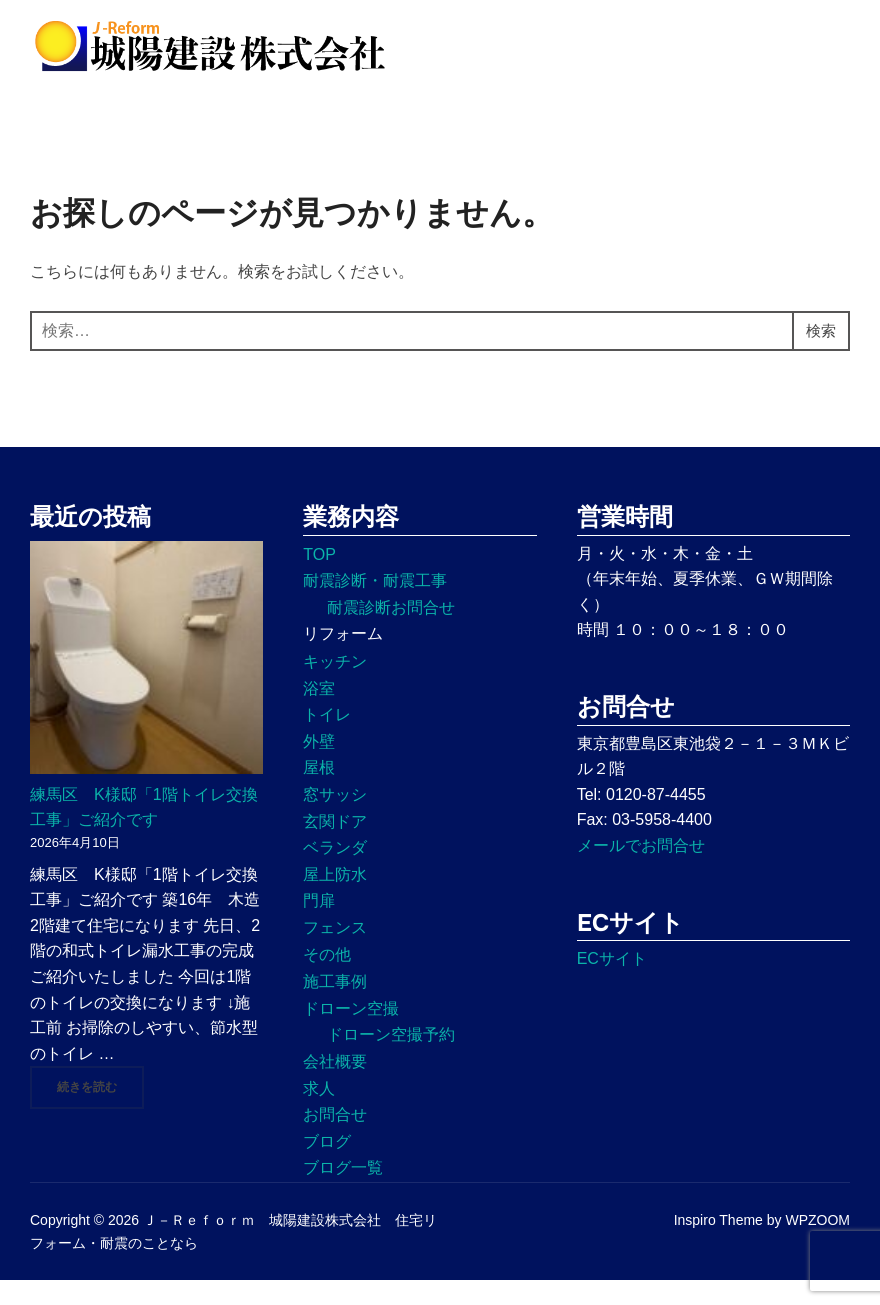 The height and width of the screenshot is (1305, 880). Describe the element at coordinates (335, 1138) in the screenshot. I see `お問合せ` at that location.